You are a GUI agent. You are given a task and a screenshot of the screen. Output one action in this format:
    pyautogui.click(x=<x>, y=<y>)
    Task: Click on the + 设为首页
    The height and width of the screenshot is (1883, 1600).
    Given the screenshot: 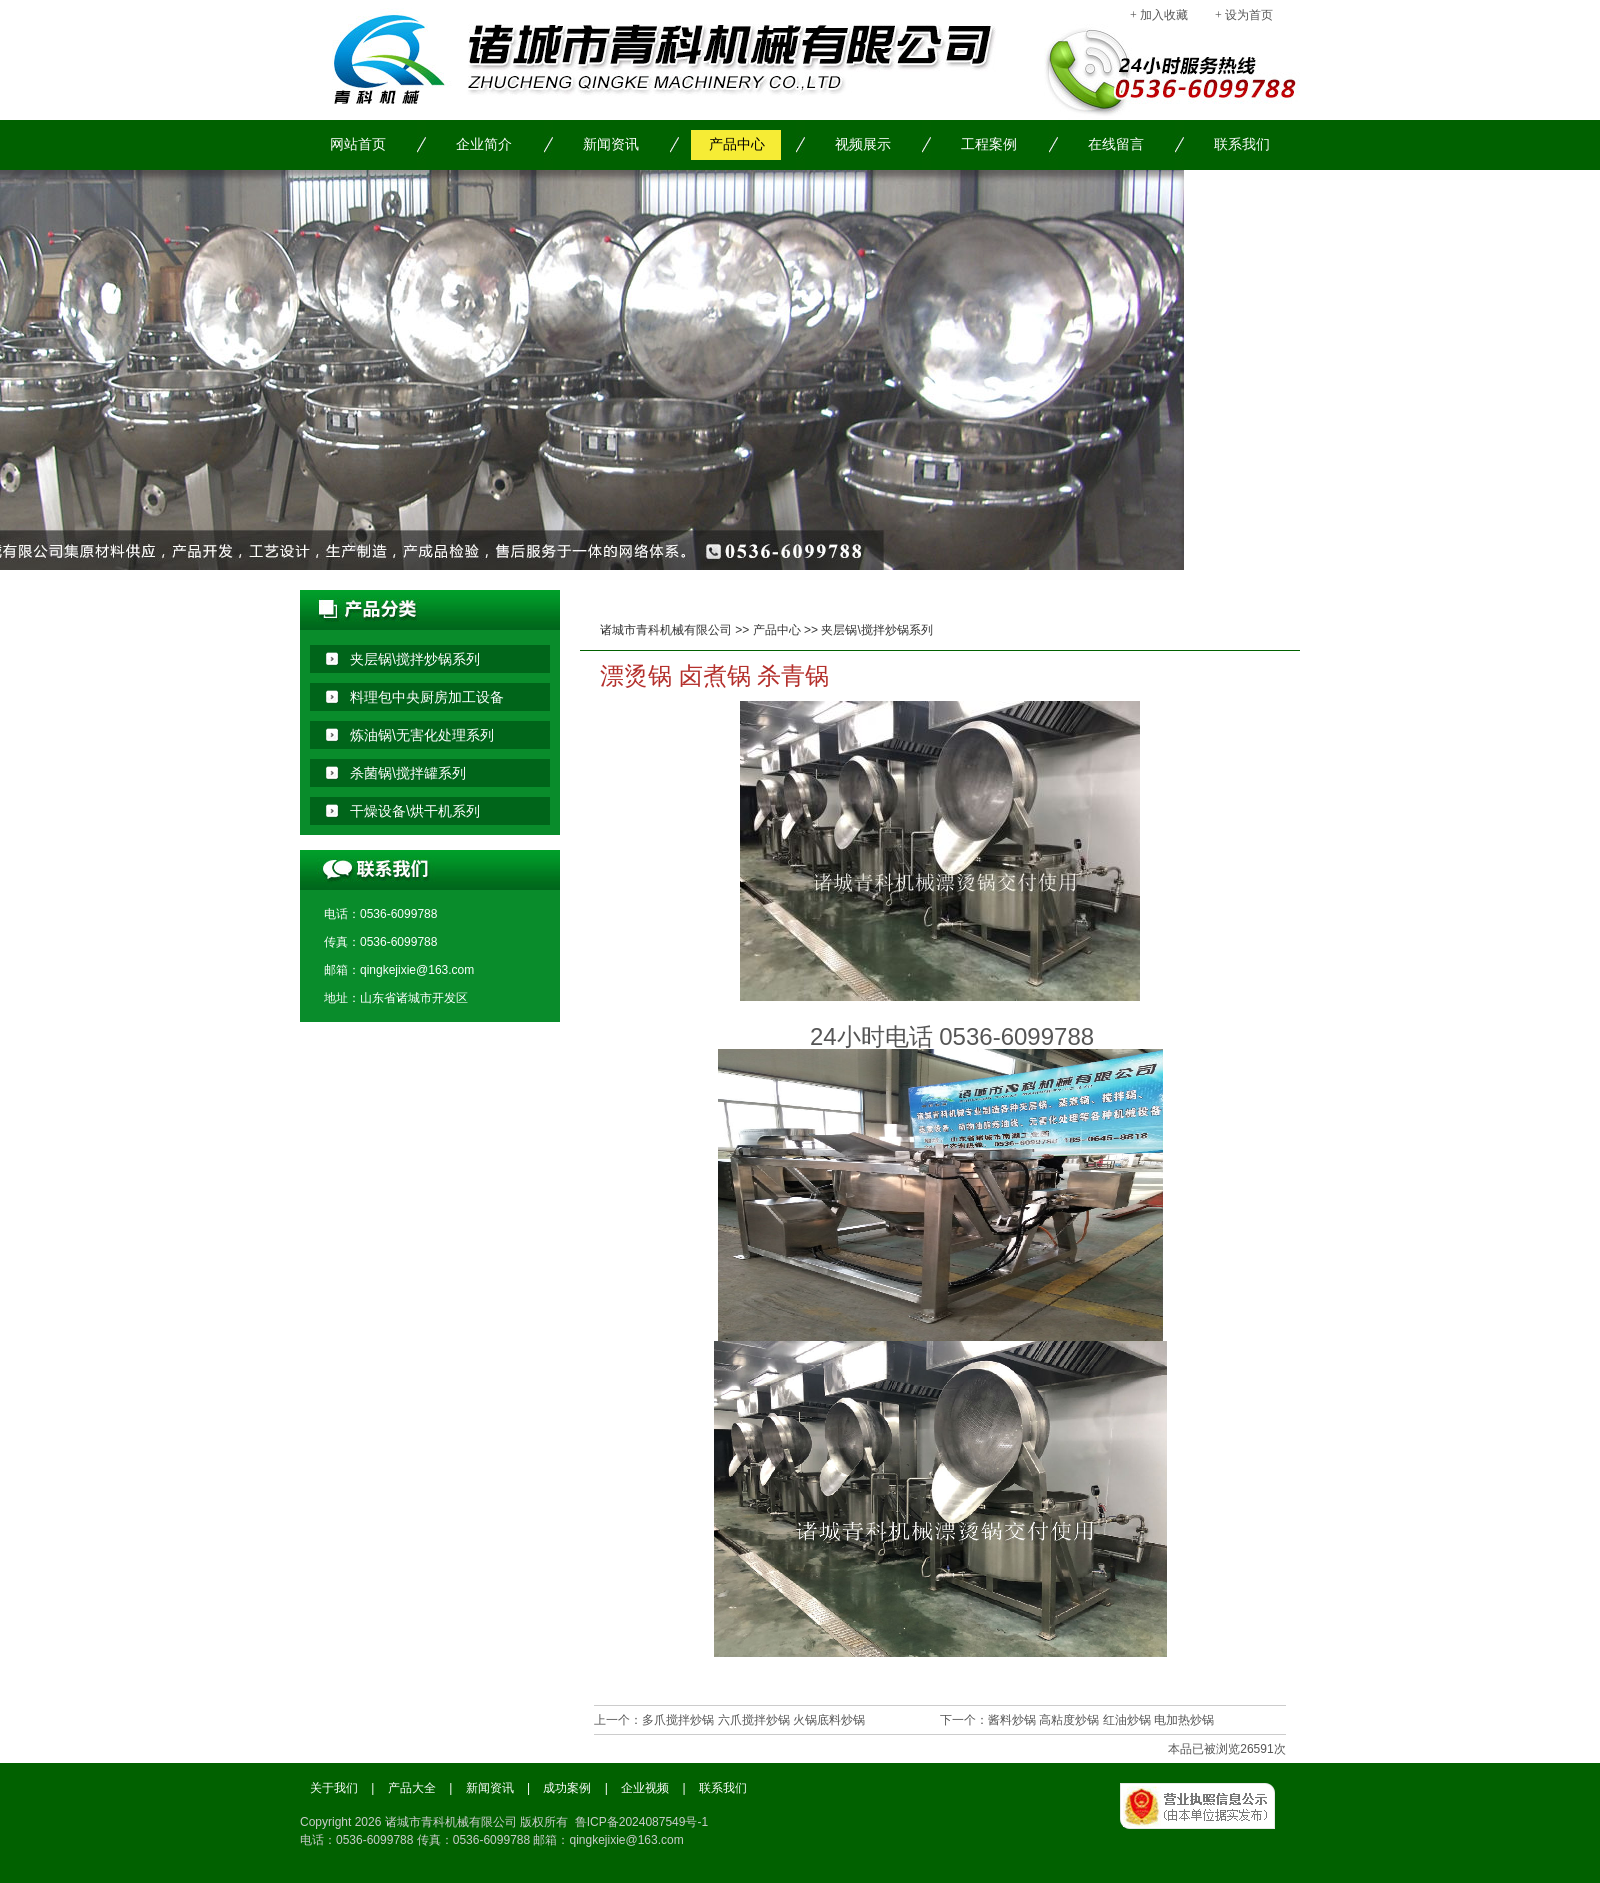 What is the action you would take?
    pyautogui.click(x=1244, y=15)
    